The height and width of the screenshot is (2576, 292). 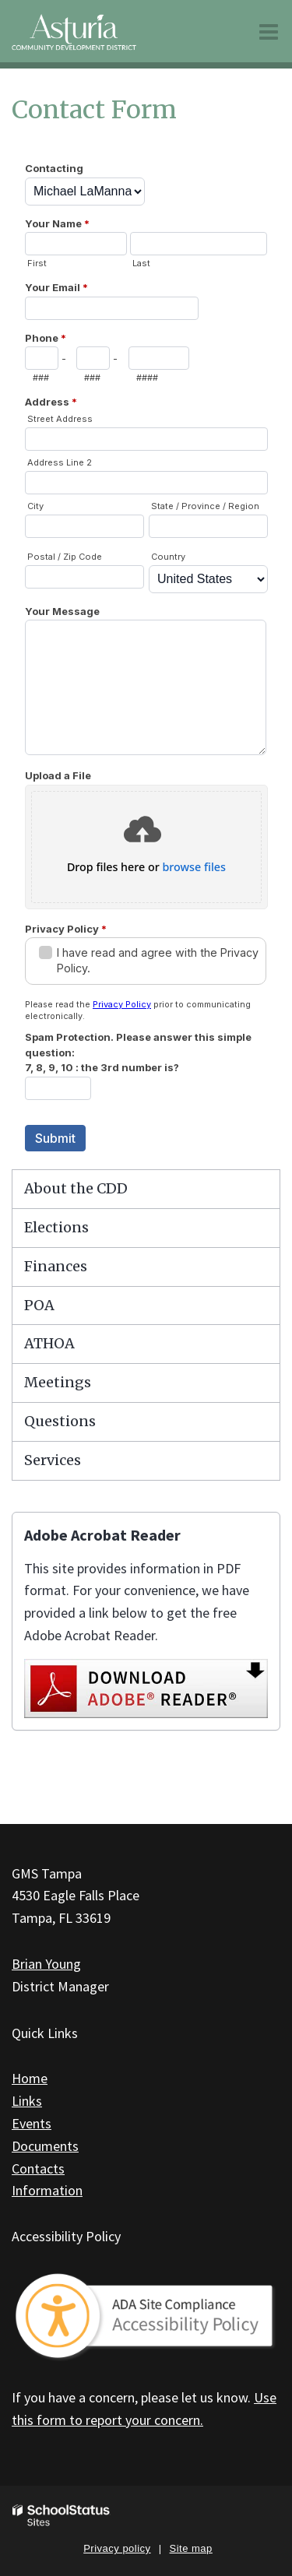 What do you see at coordinates (52, 1460) in the screenshot?
I see `Services` at bounding box center [52, 1460].